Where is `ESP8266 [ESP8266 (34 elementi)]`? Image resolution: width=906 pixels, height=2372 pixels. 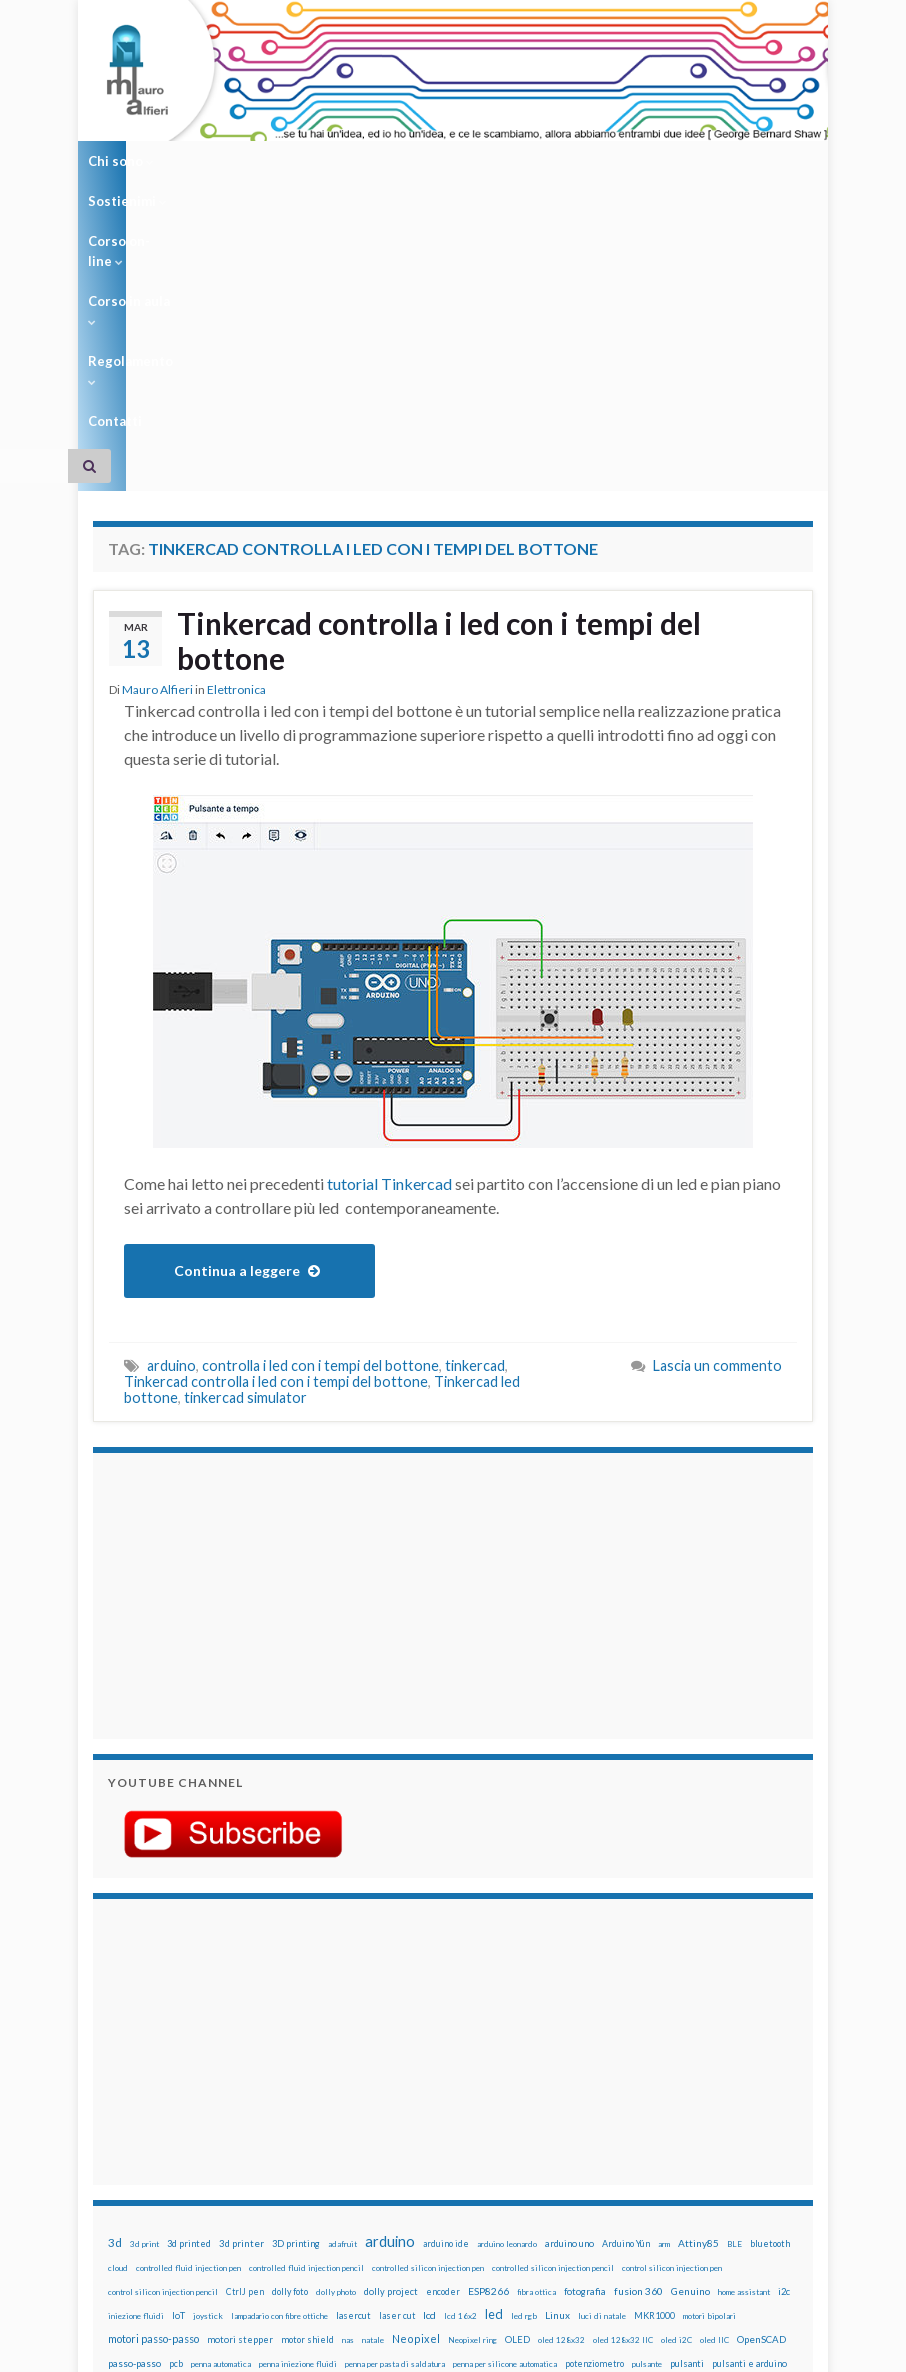 ESP8266 [ESP8266 (34 elementi)] is located at coordinates (488, 2033).